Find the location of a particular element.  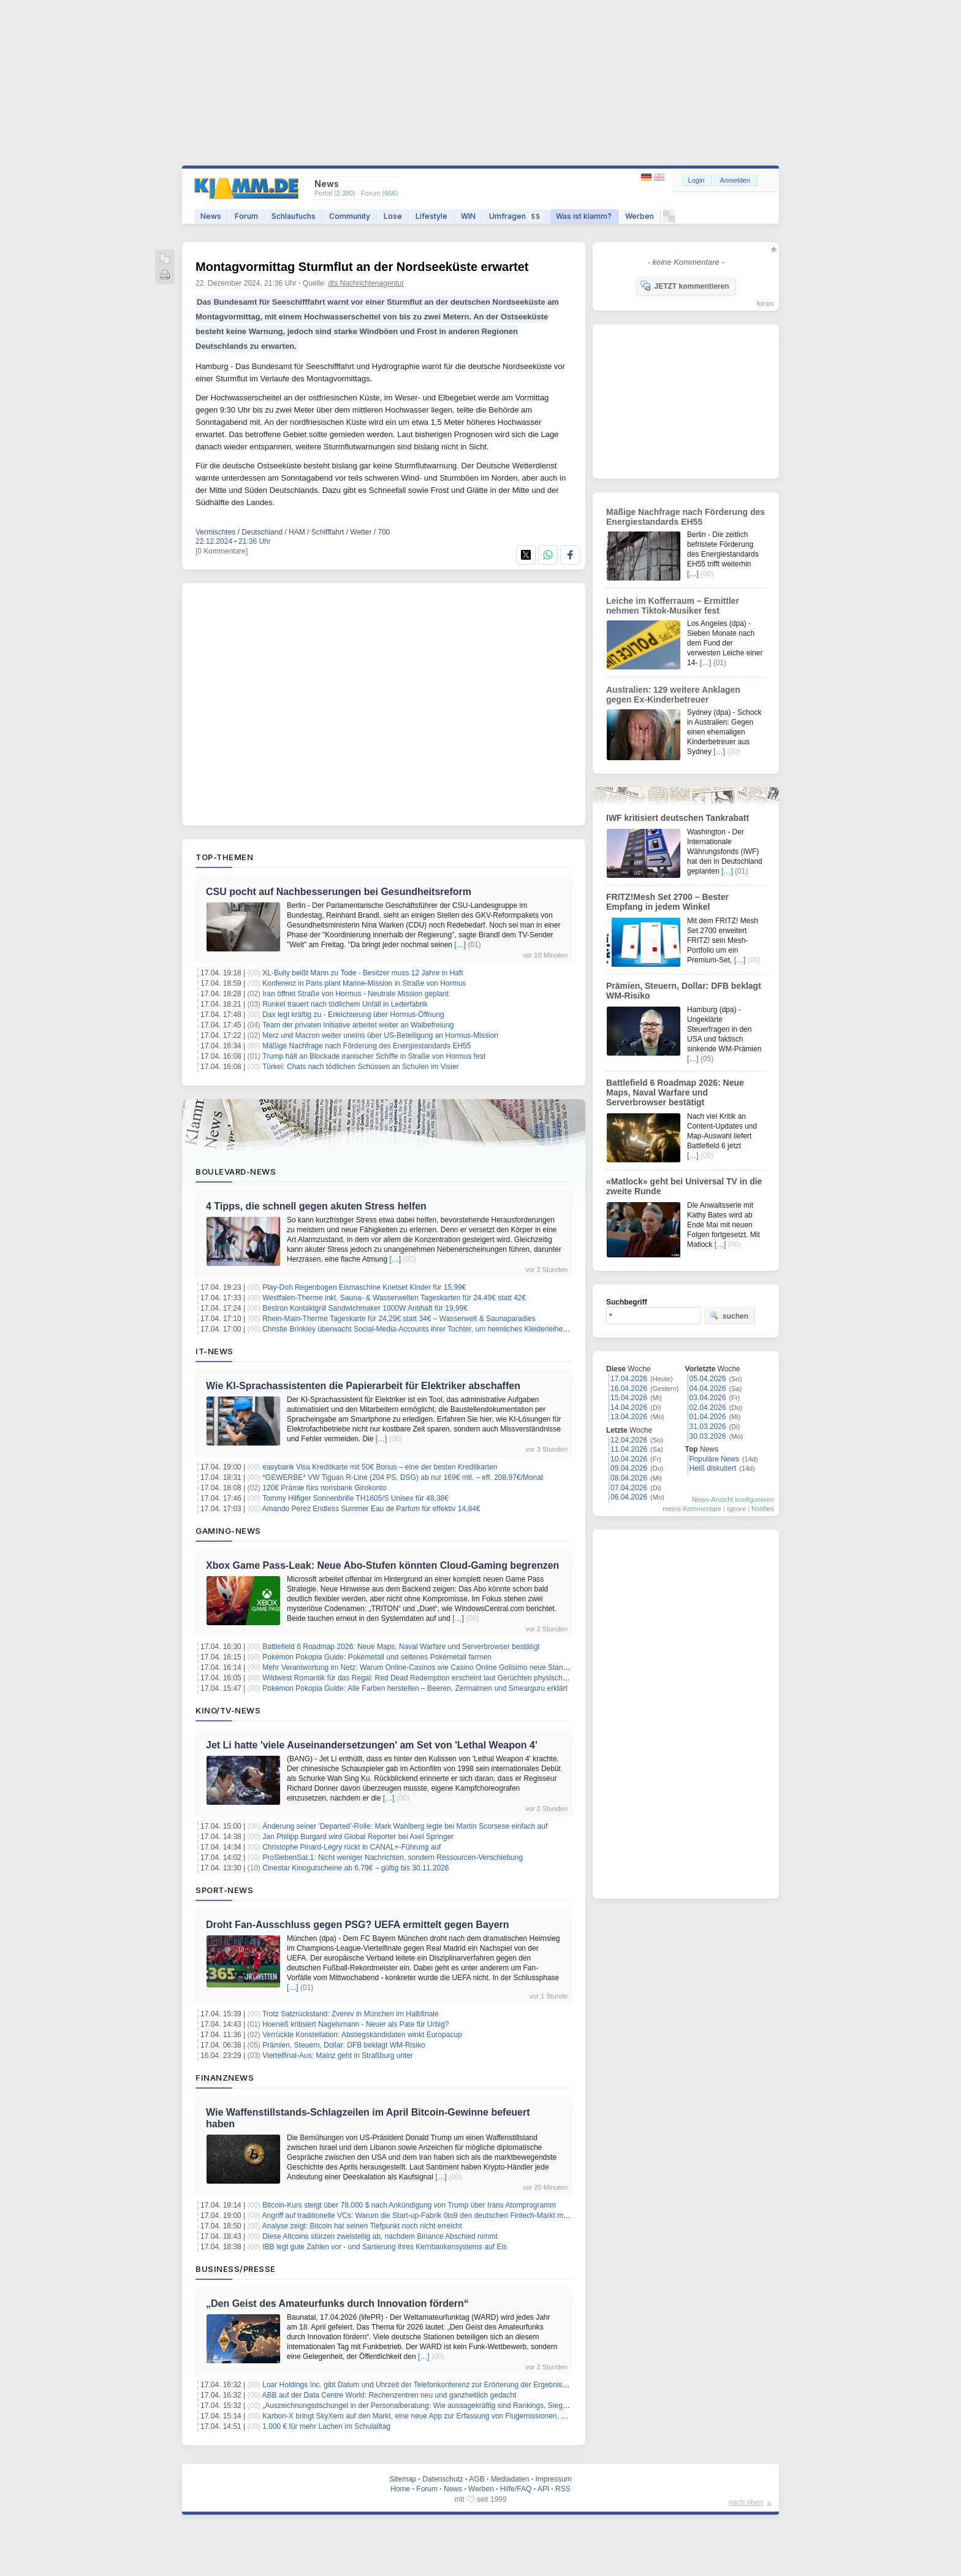

Business/Presse is located at coordinates (236, 2269).